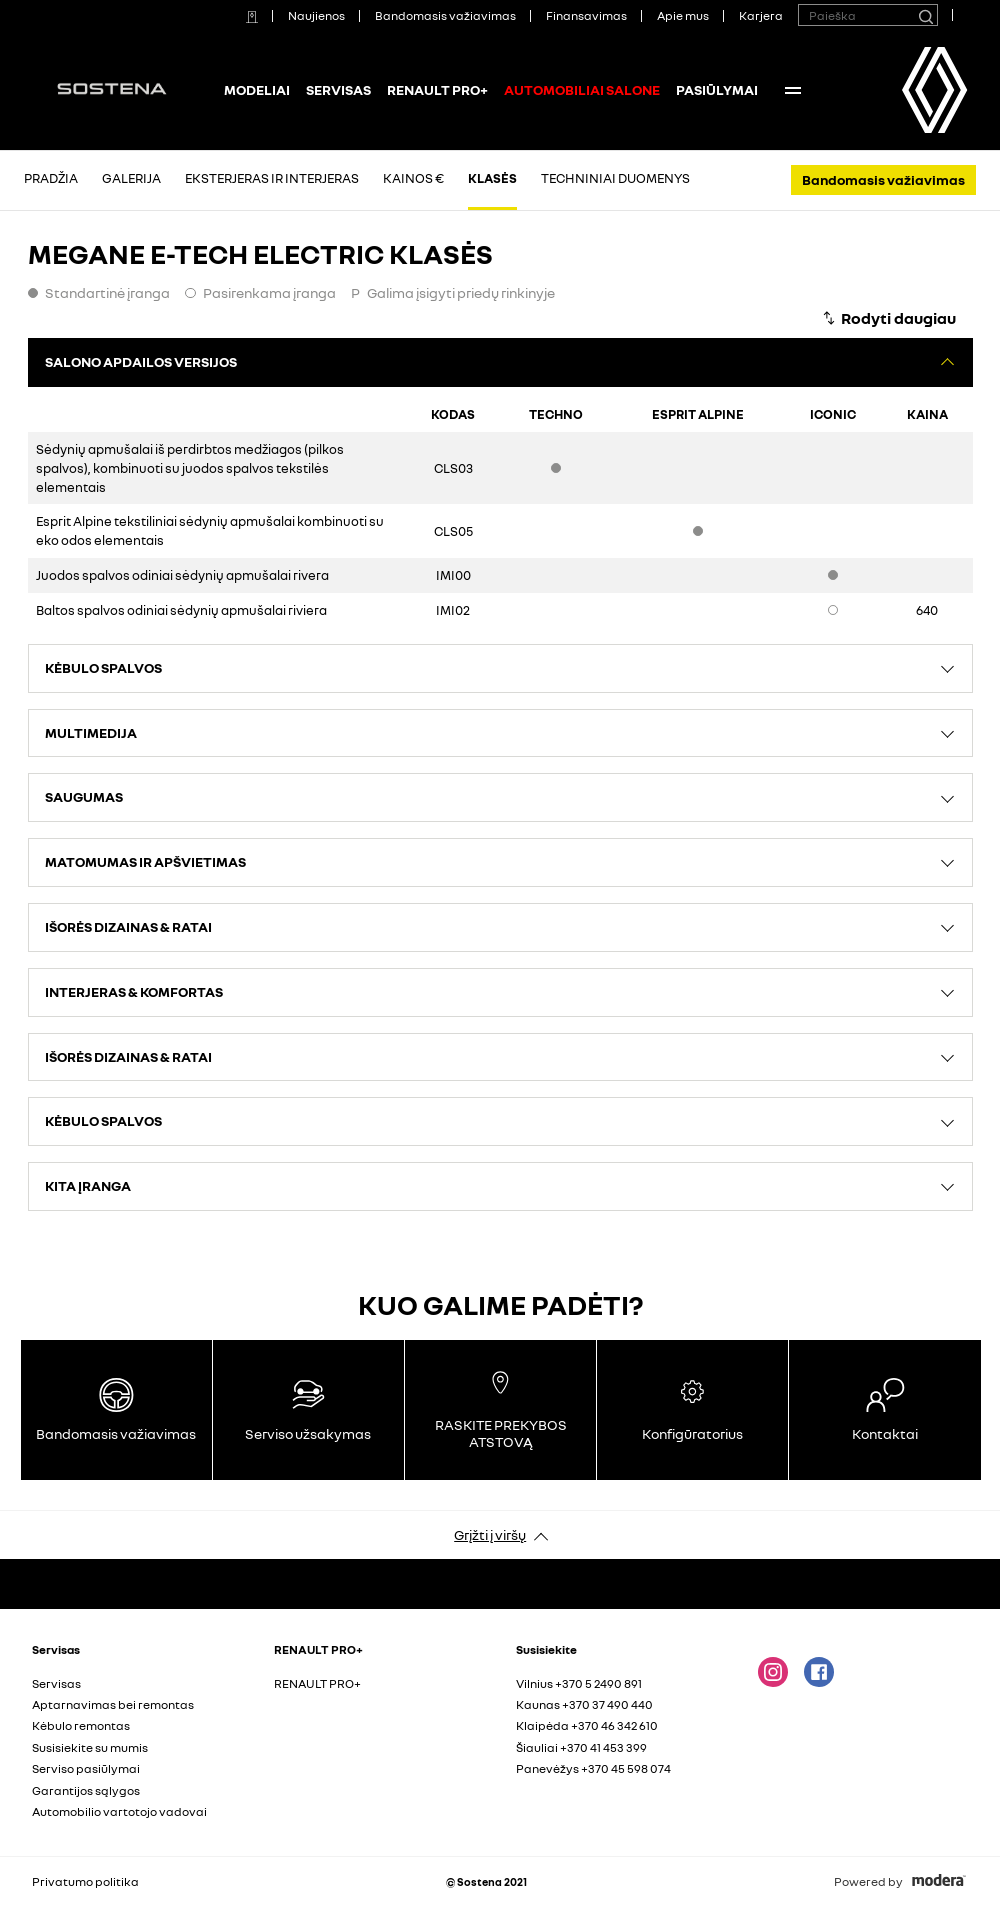 This screenshot has width=1000, height=1907. I want to click on Galerija, so click(131, 178).